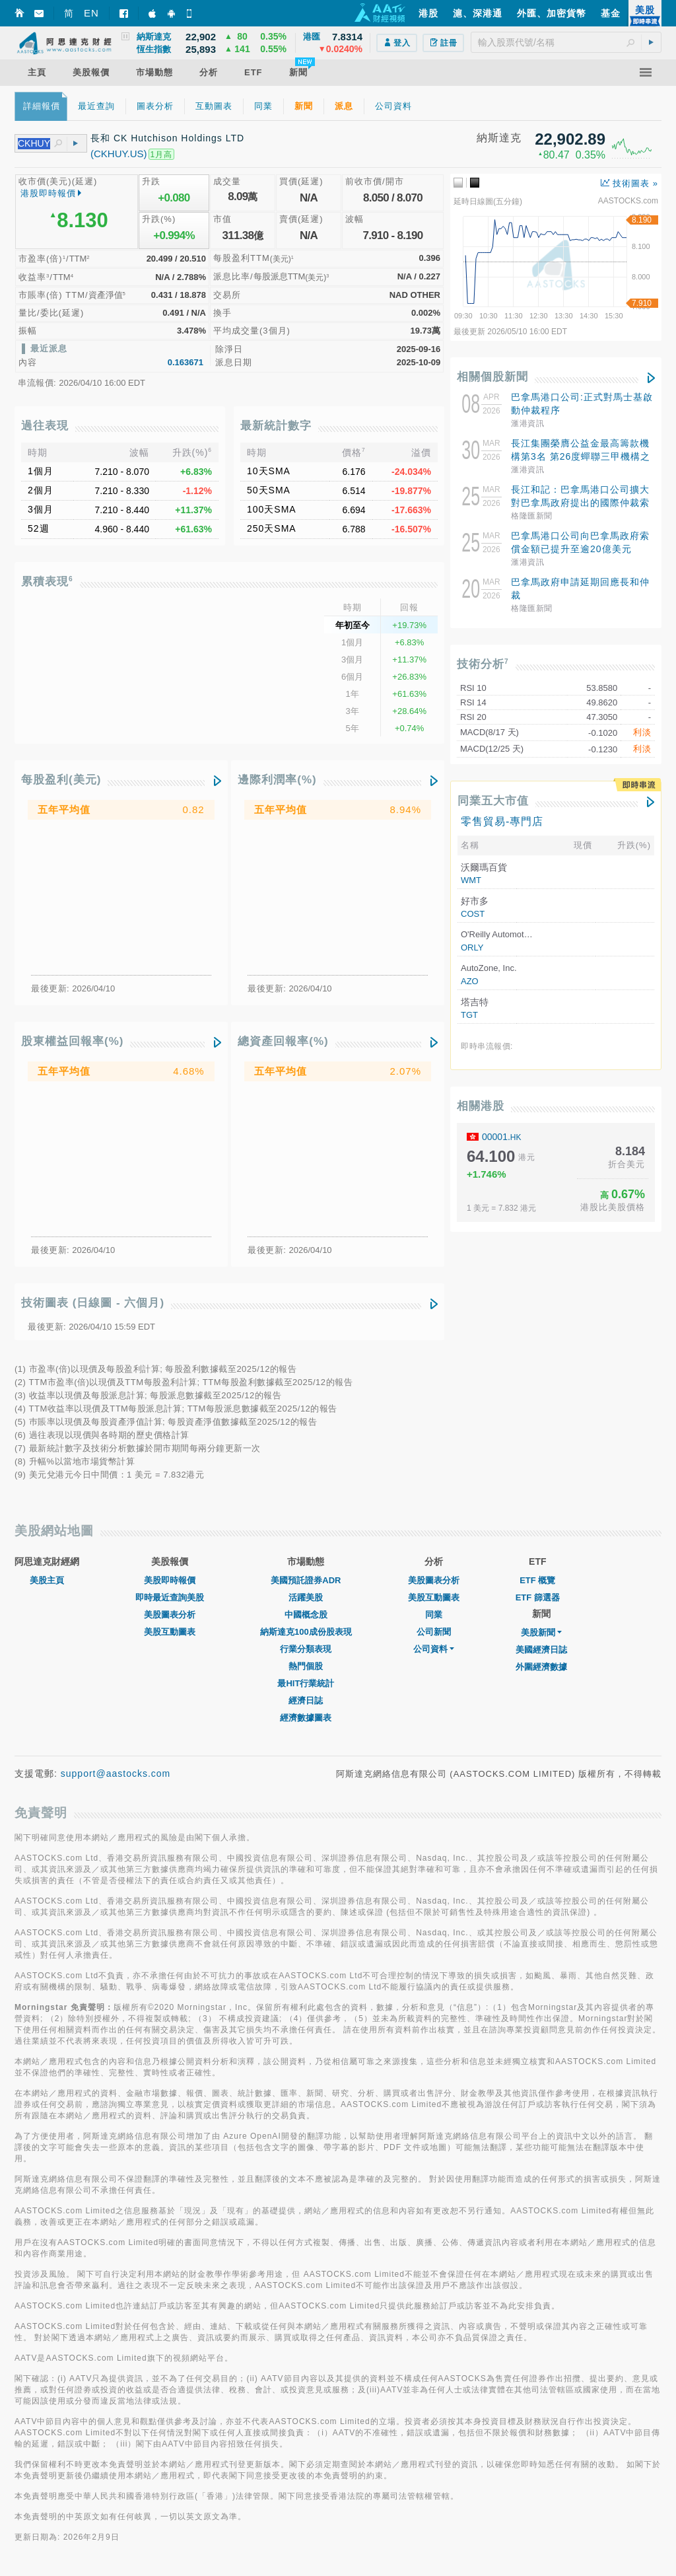 The image size is (676, 2576). What do you see at coordinates (541, 1632) in the screenshot?
I see `美股新聞` at bounding box center [541, 1632].